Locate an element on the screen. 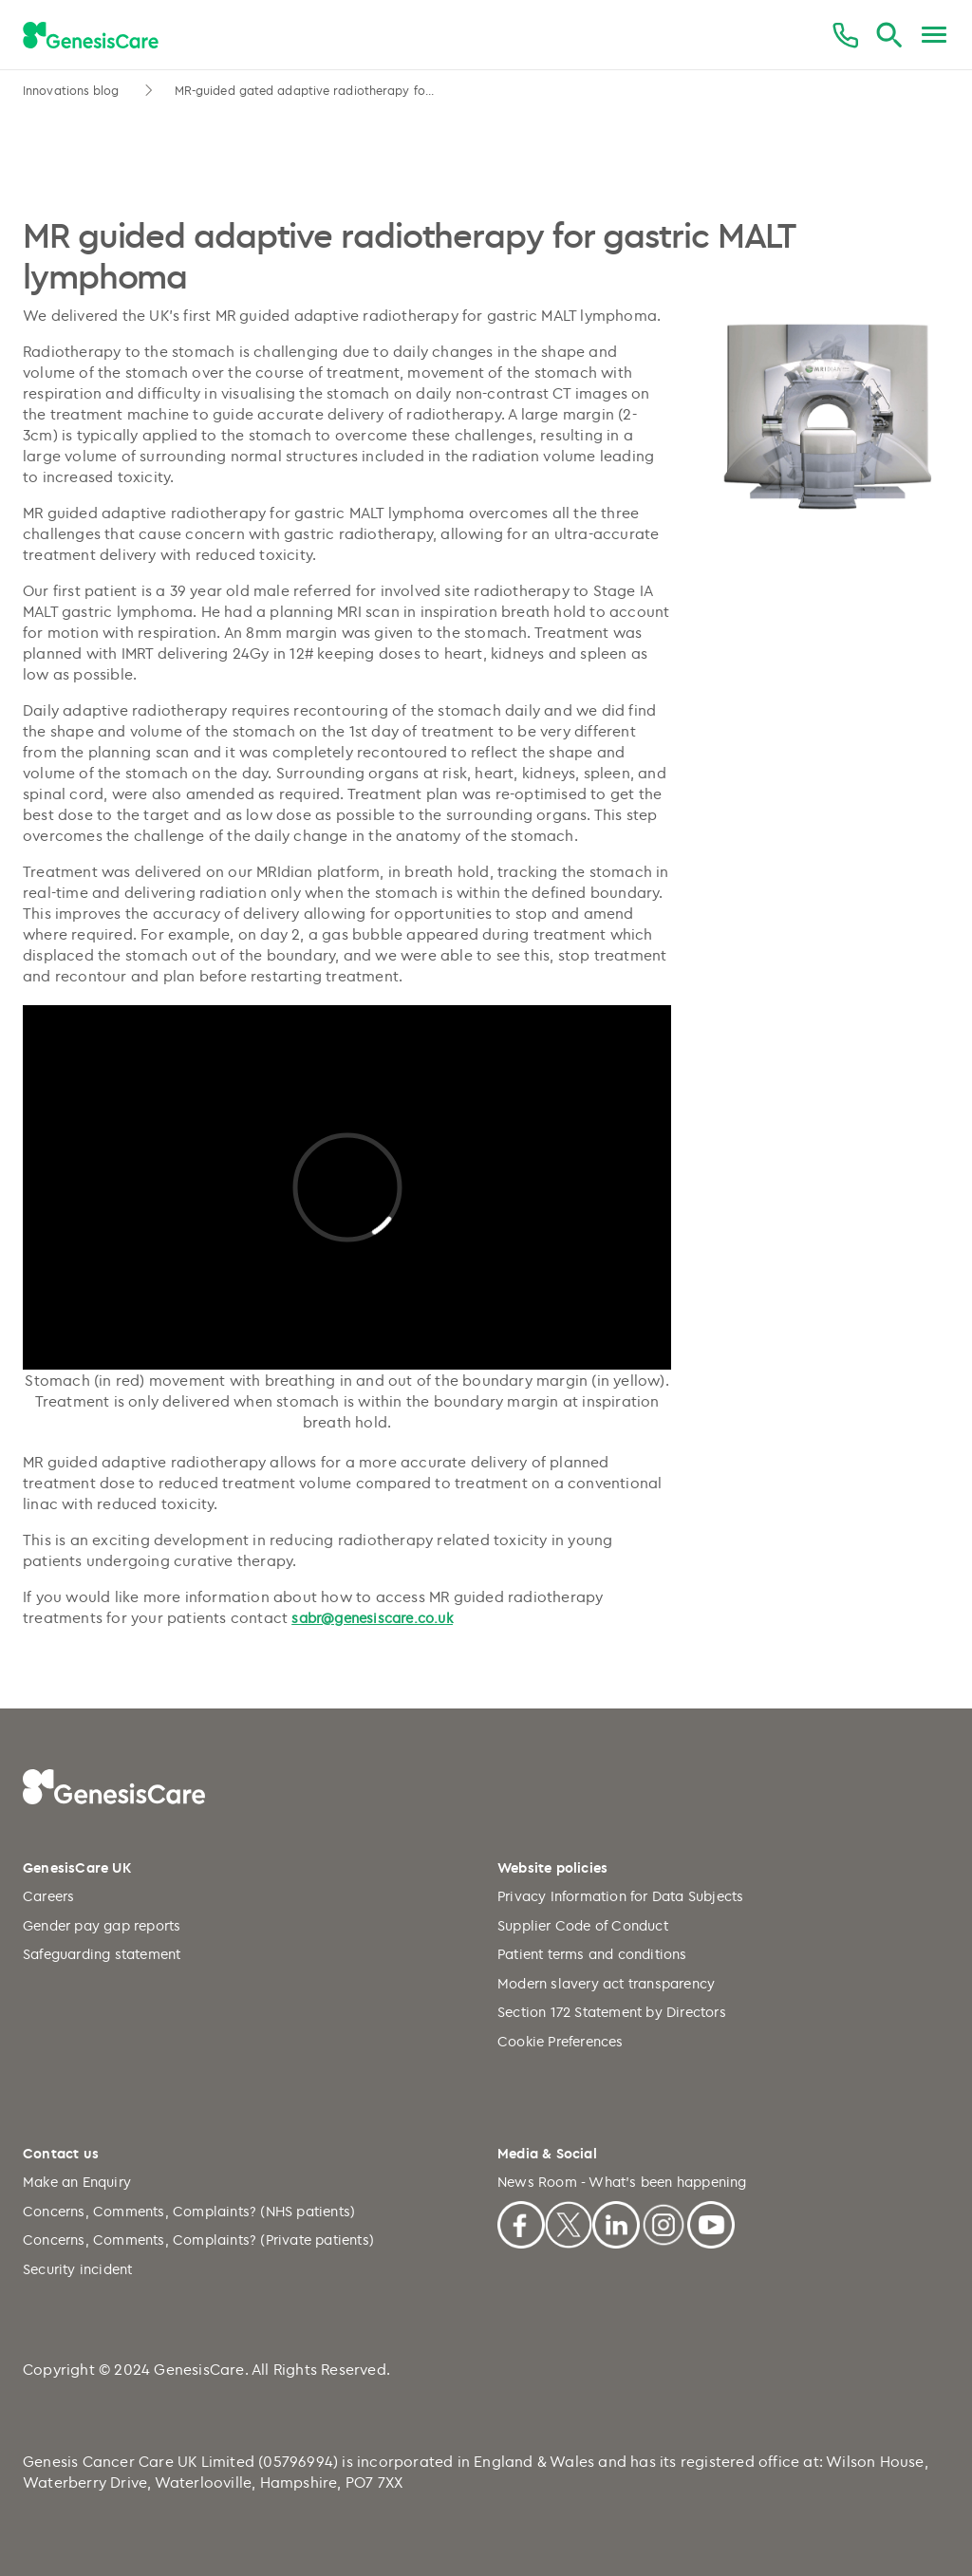 The height and width of the screenshot is (2576, 972). Section 172 Statement by Directors is located at coordinates (611, 2012).